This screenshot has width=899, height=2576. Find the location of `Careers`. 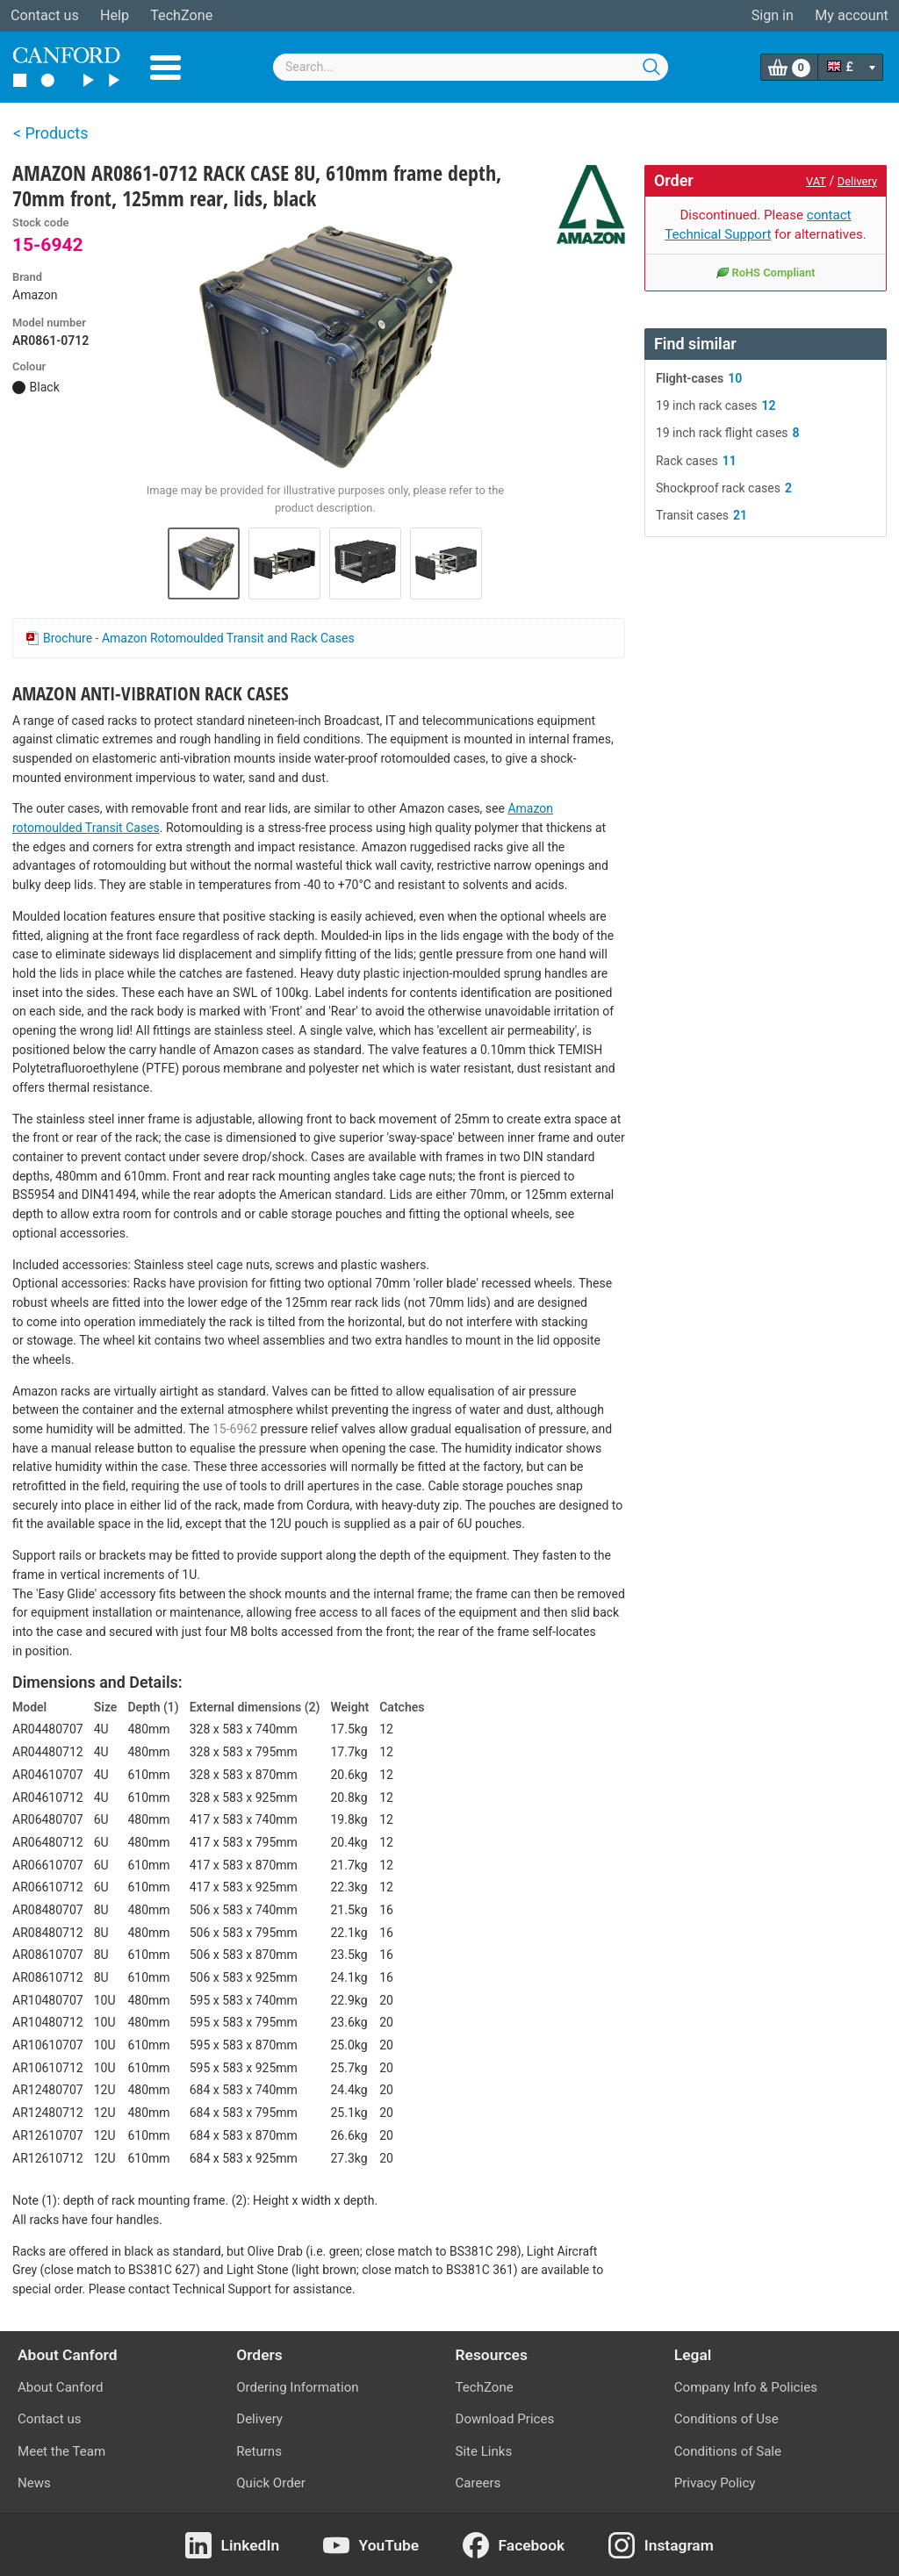

Careers is located at coordinates (478, 2483).